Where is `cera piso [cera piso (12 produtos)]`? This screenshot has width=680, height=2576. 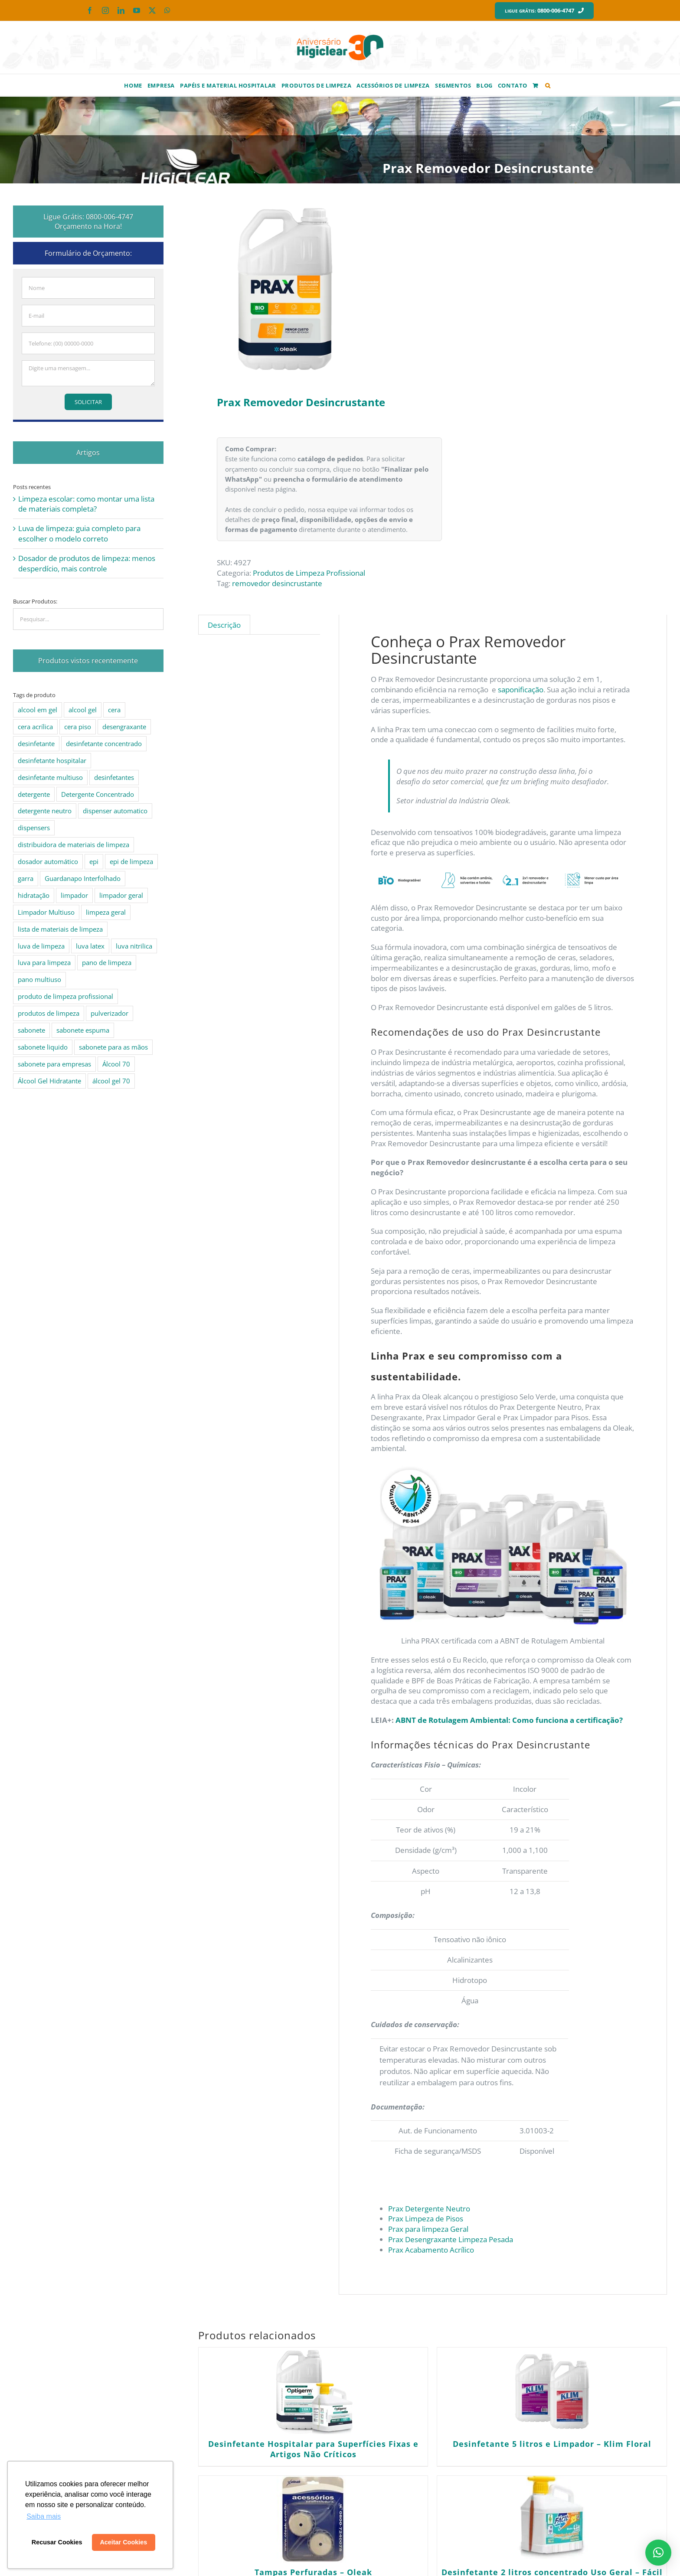
cera piso [cera piso (12 produtos)] is located at coordinates (77, 726).